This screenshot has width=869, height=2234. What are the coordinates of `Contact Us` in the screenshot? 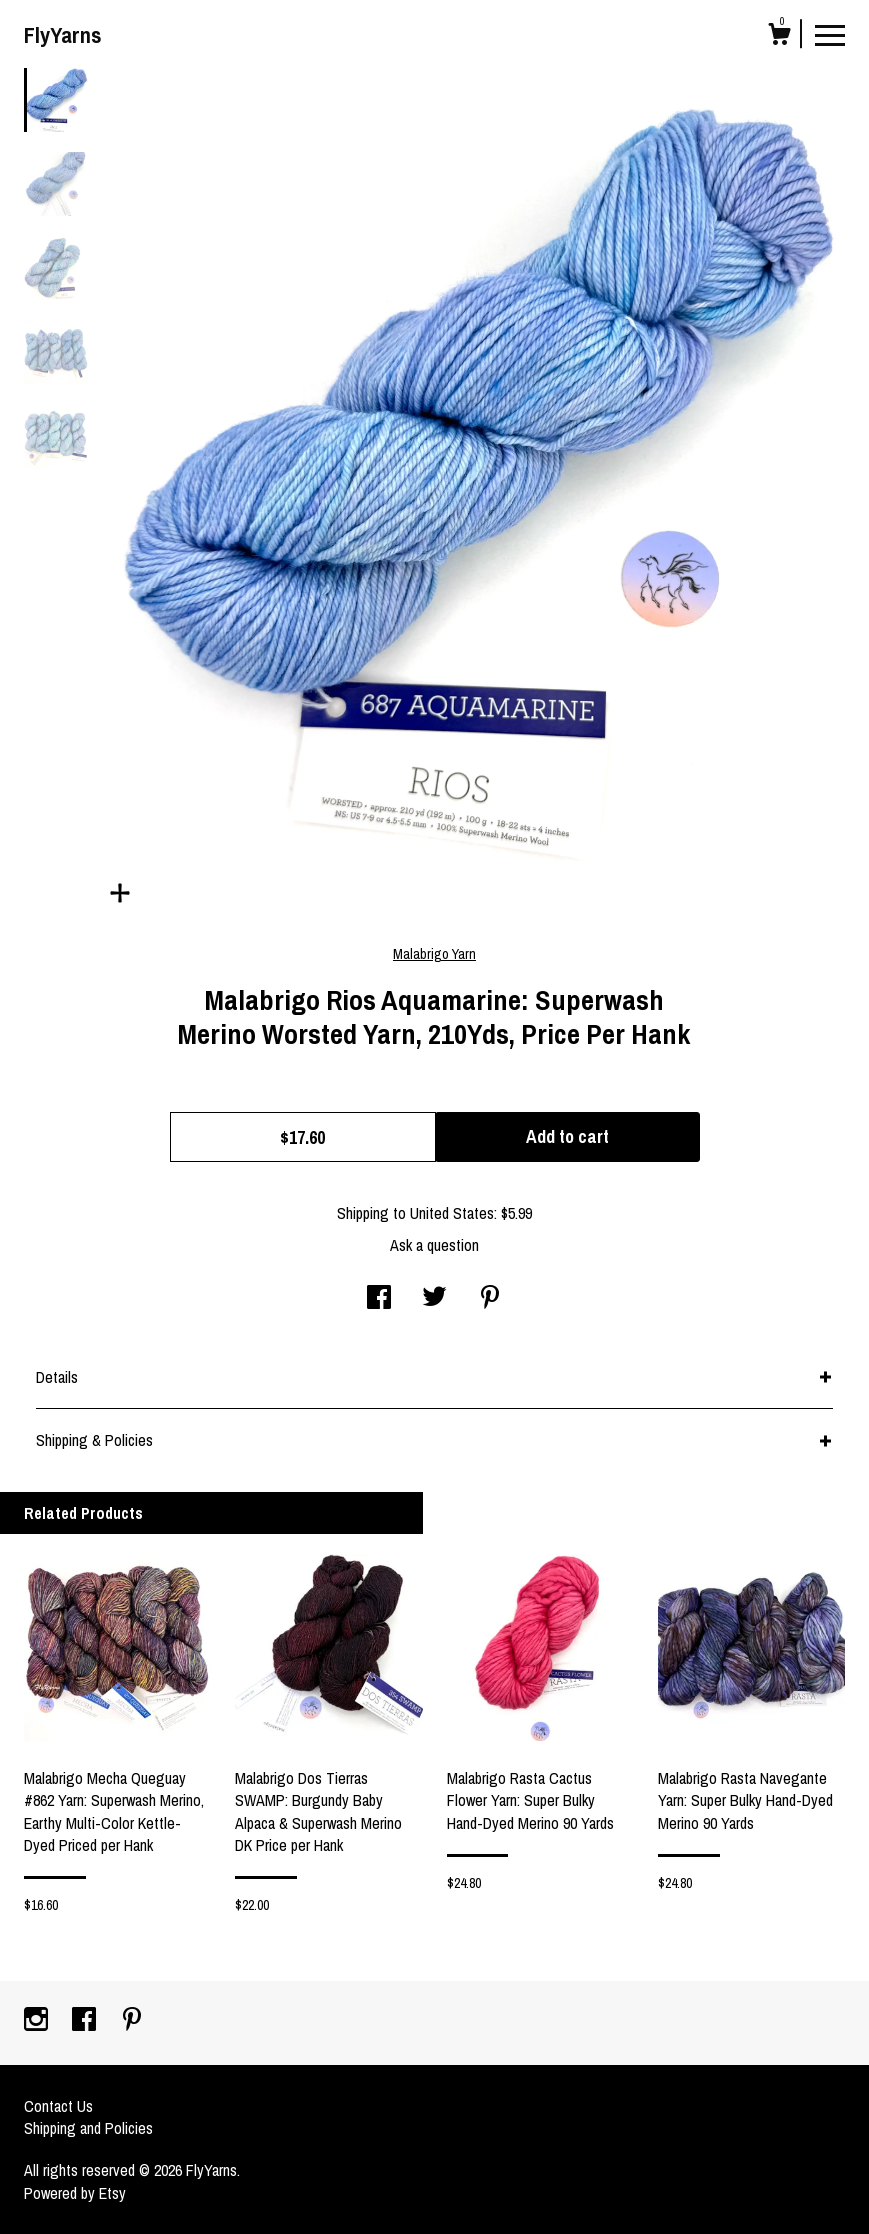 It's located at (58, 2106).